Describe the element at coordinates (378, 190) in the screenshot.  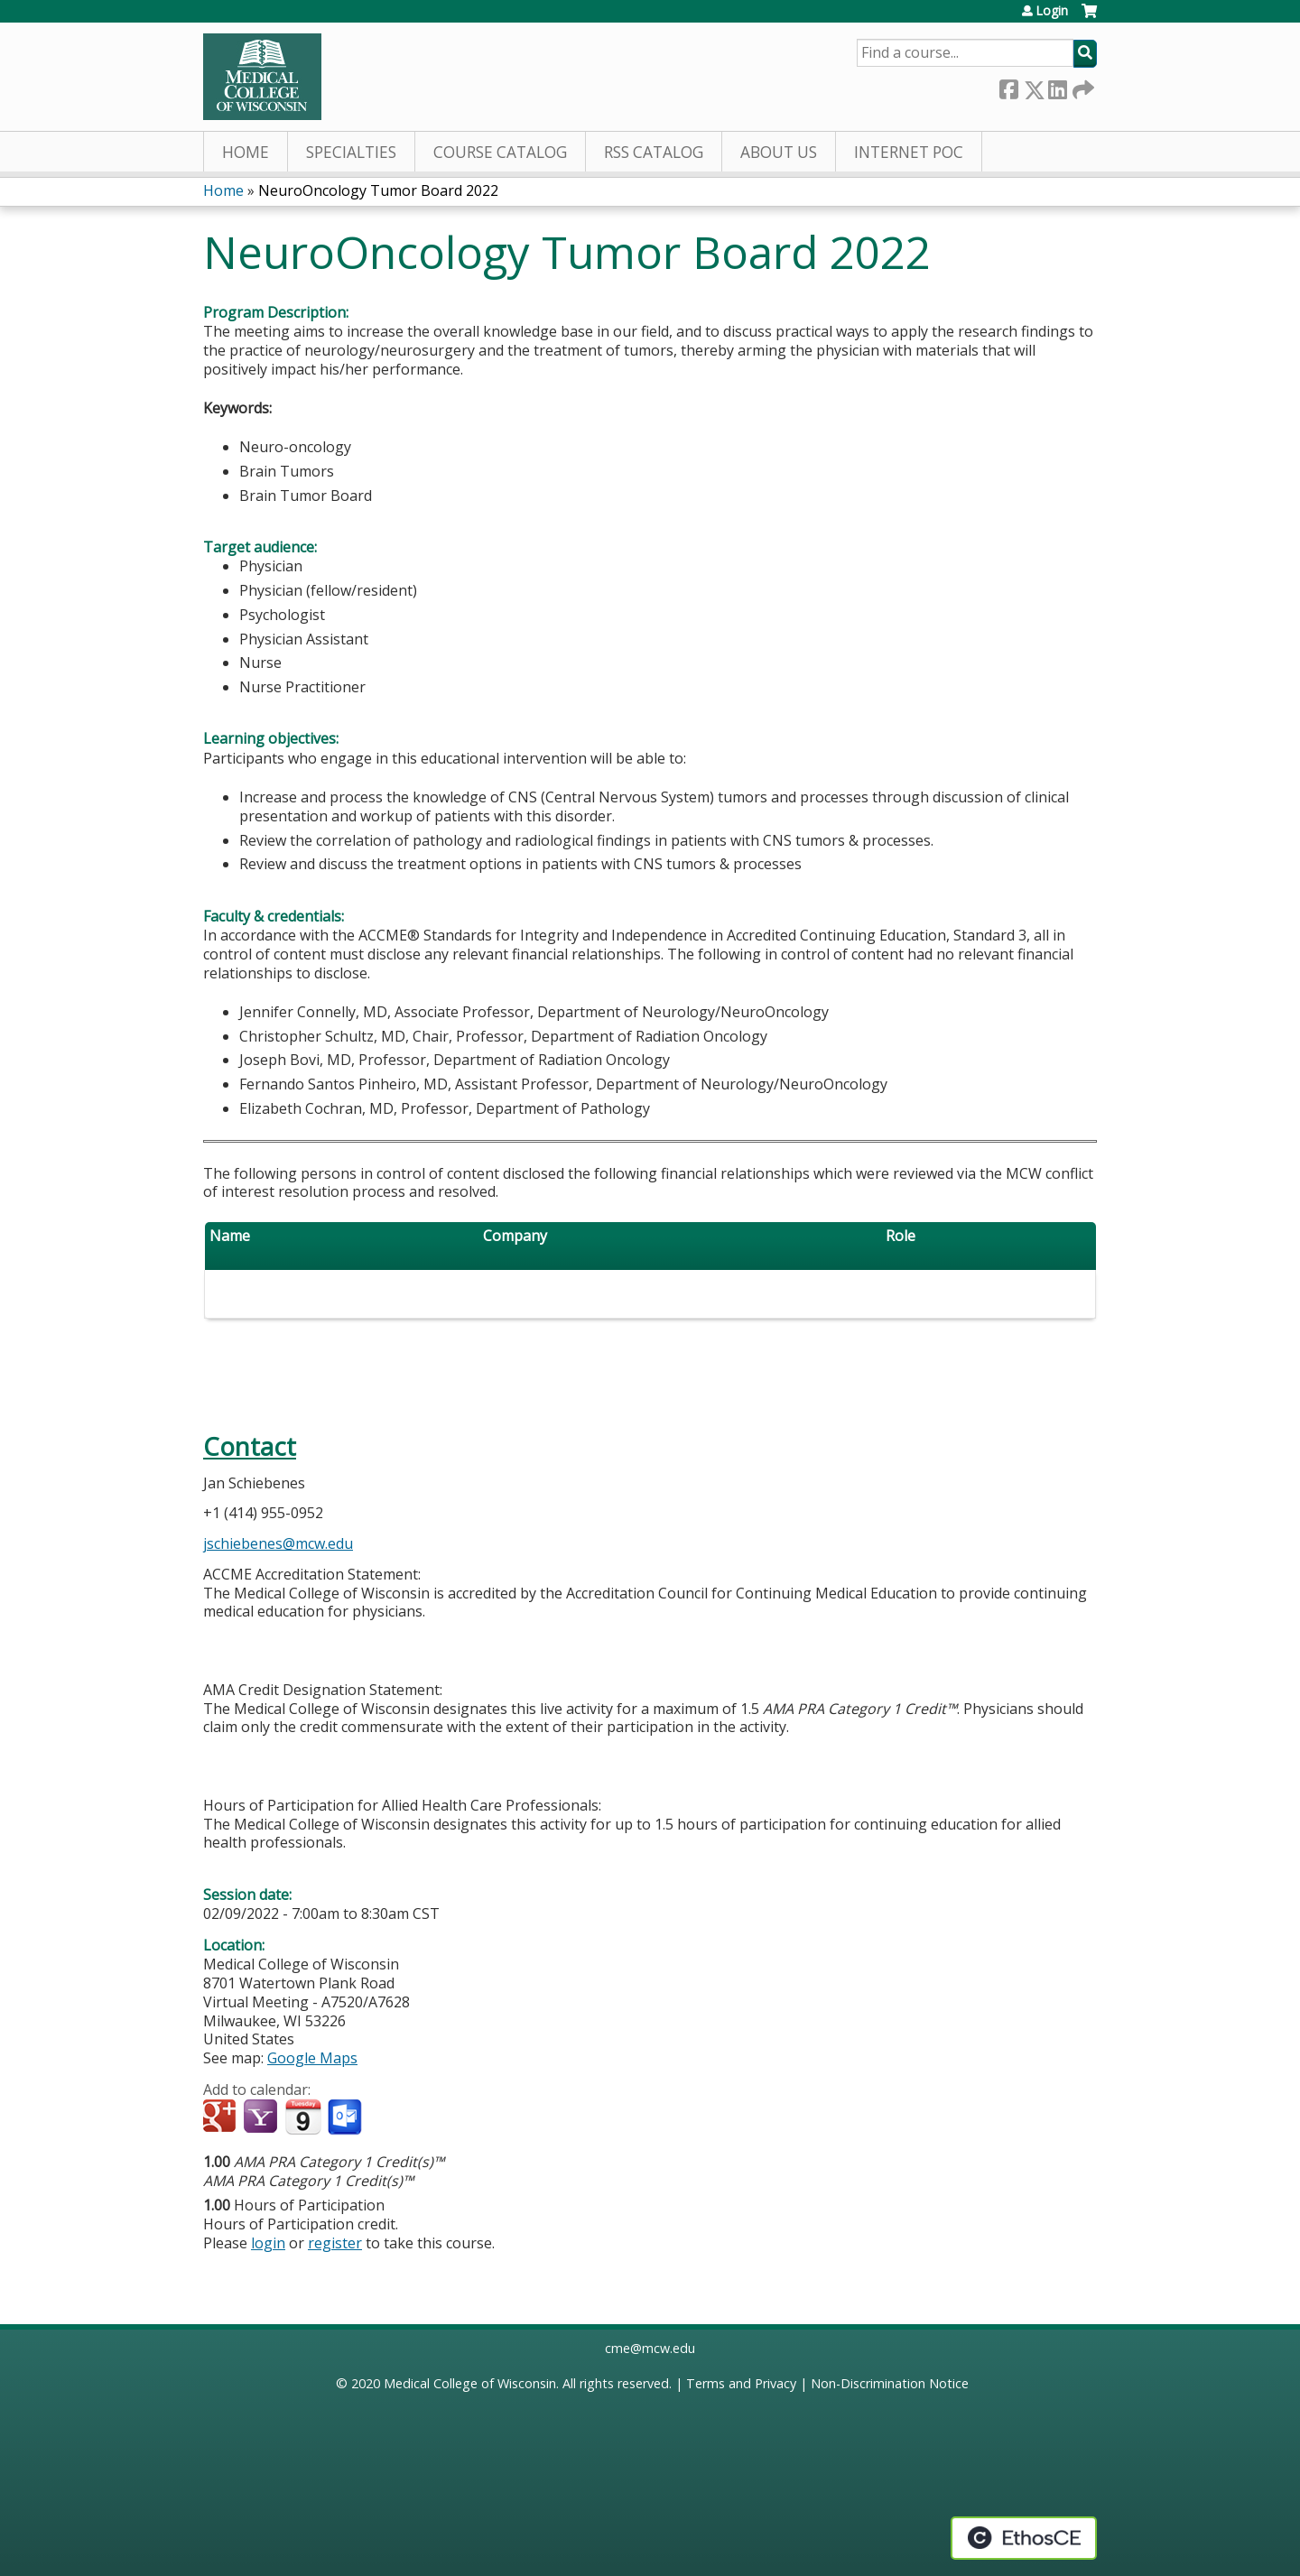
I see `NeuroOncology Tumor Board 2022` at that location.